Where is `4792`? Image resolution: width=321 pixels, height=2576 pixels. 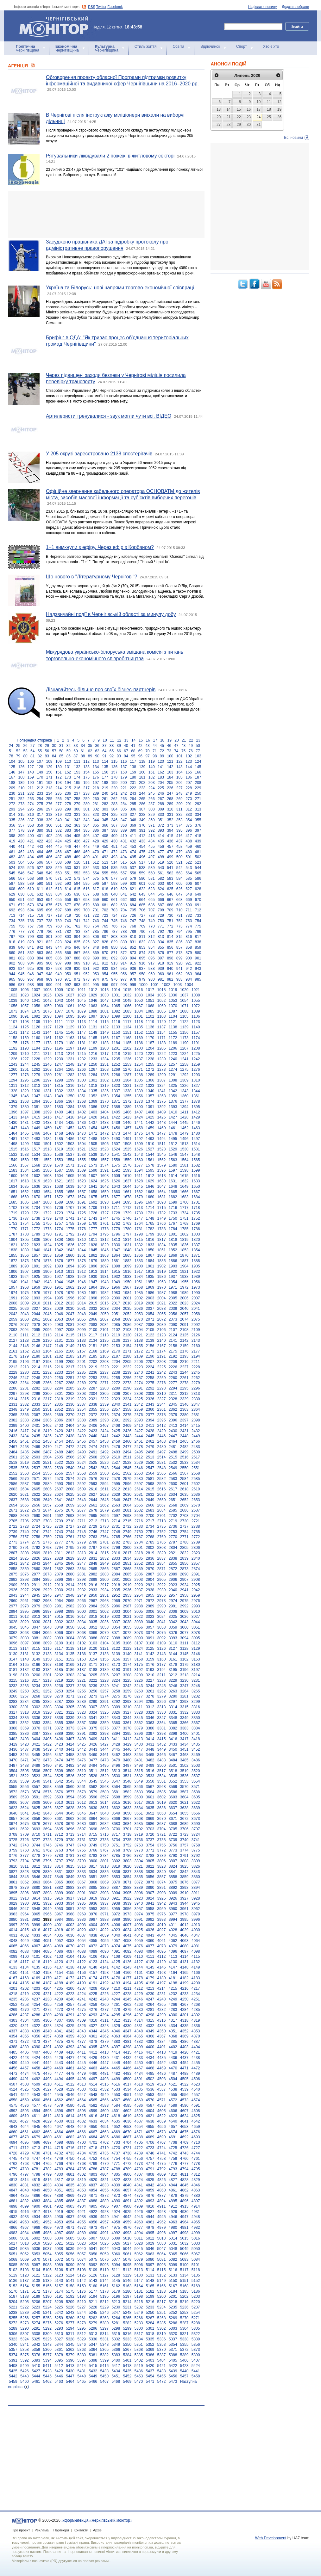
4792 is located at coordinates (161, 2169).